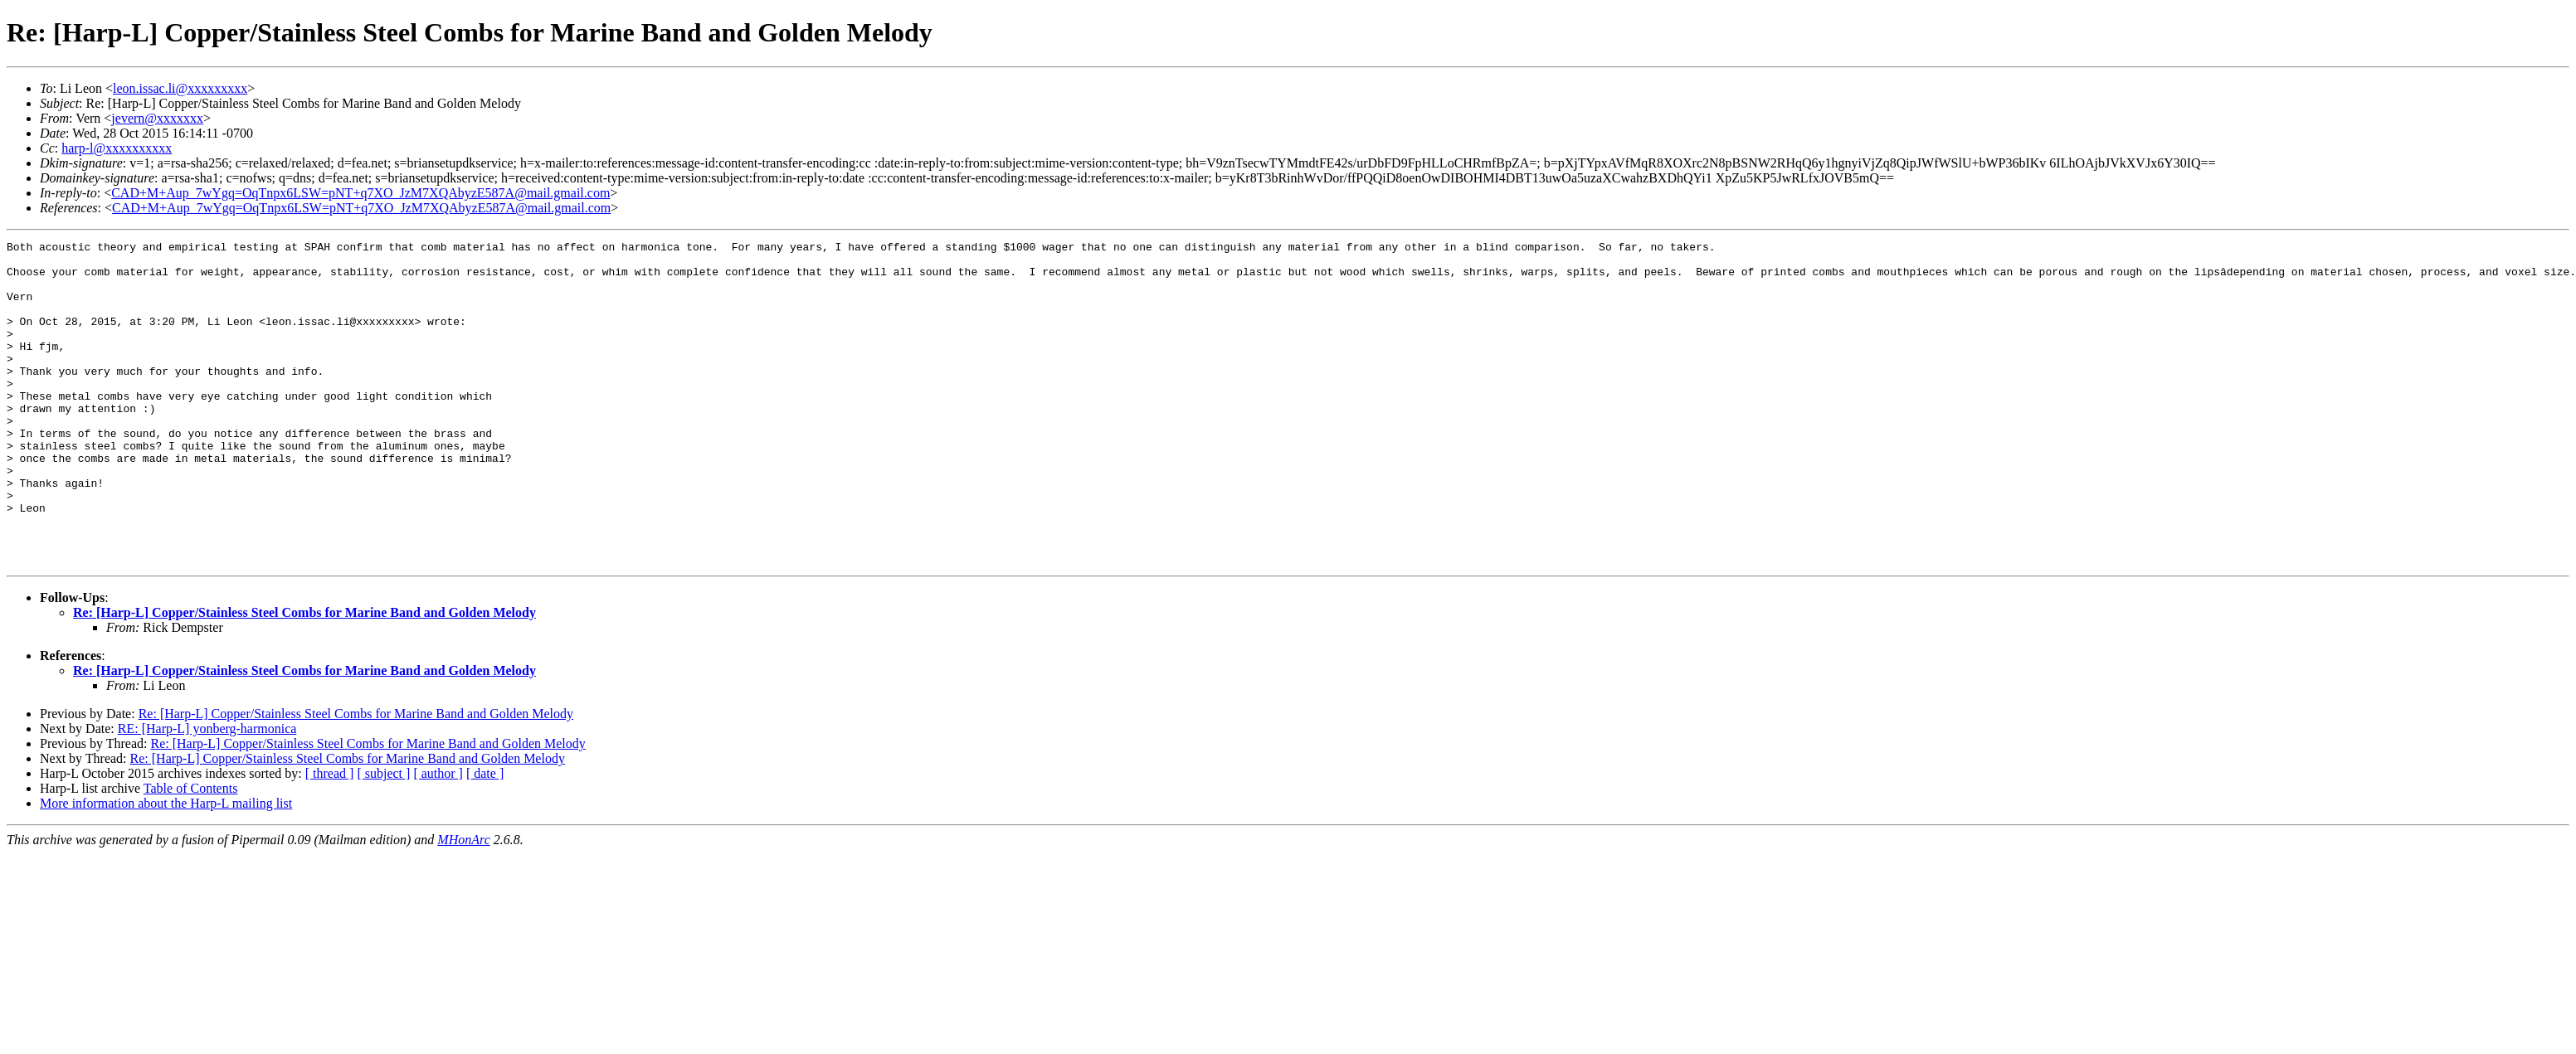  I want to click on [ author ], so click(438, 838).